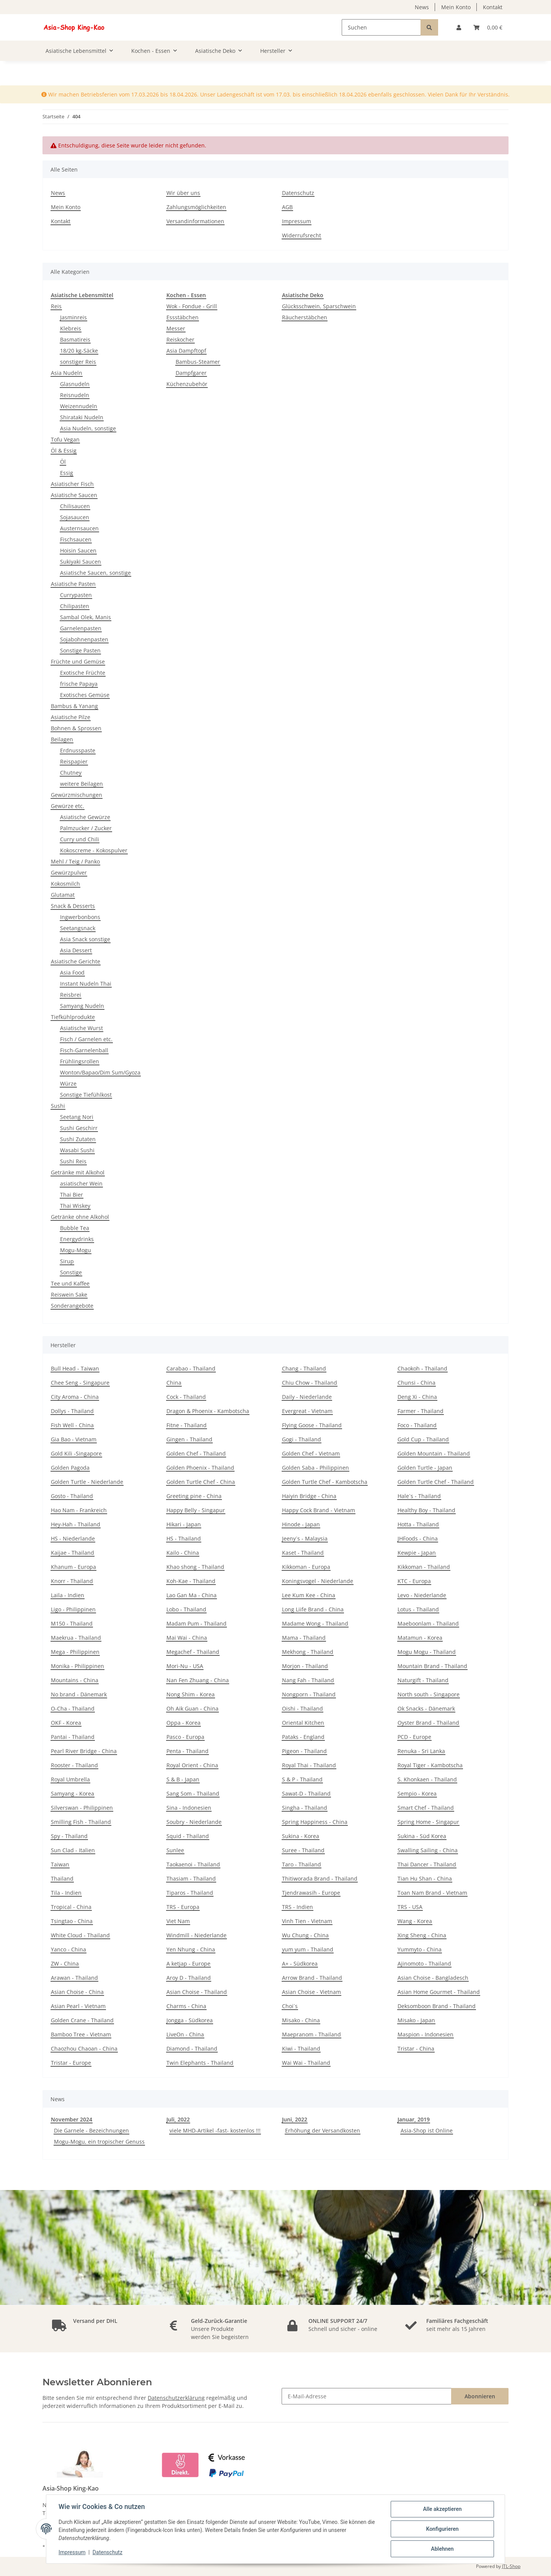  Describe the element at coordinates (186, 1609) in the screenshot. I see `Lobo - Thailand` at that location.